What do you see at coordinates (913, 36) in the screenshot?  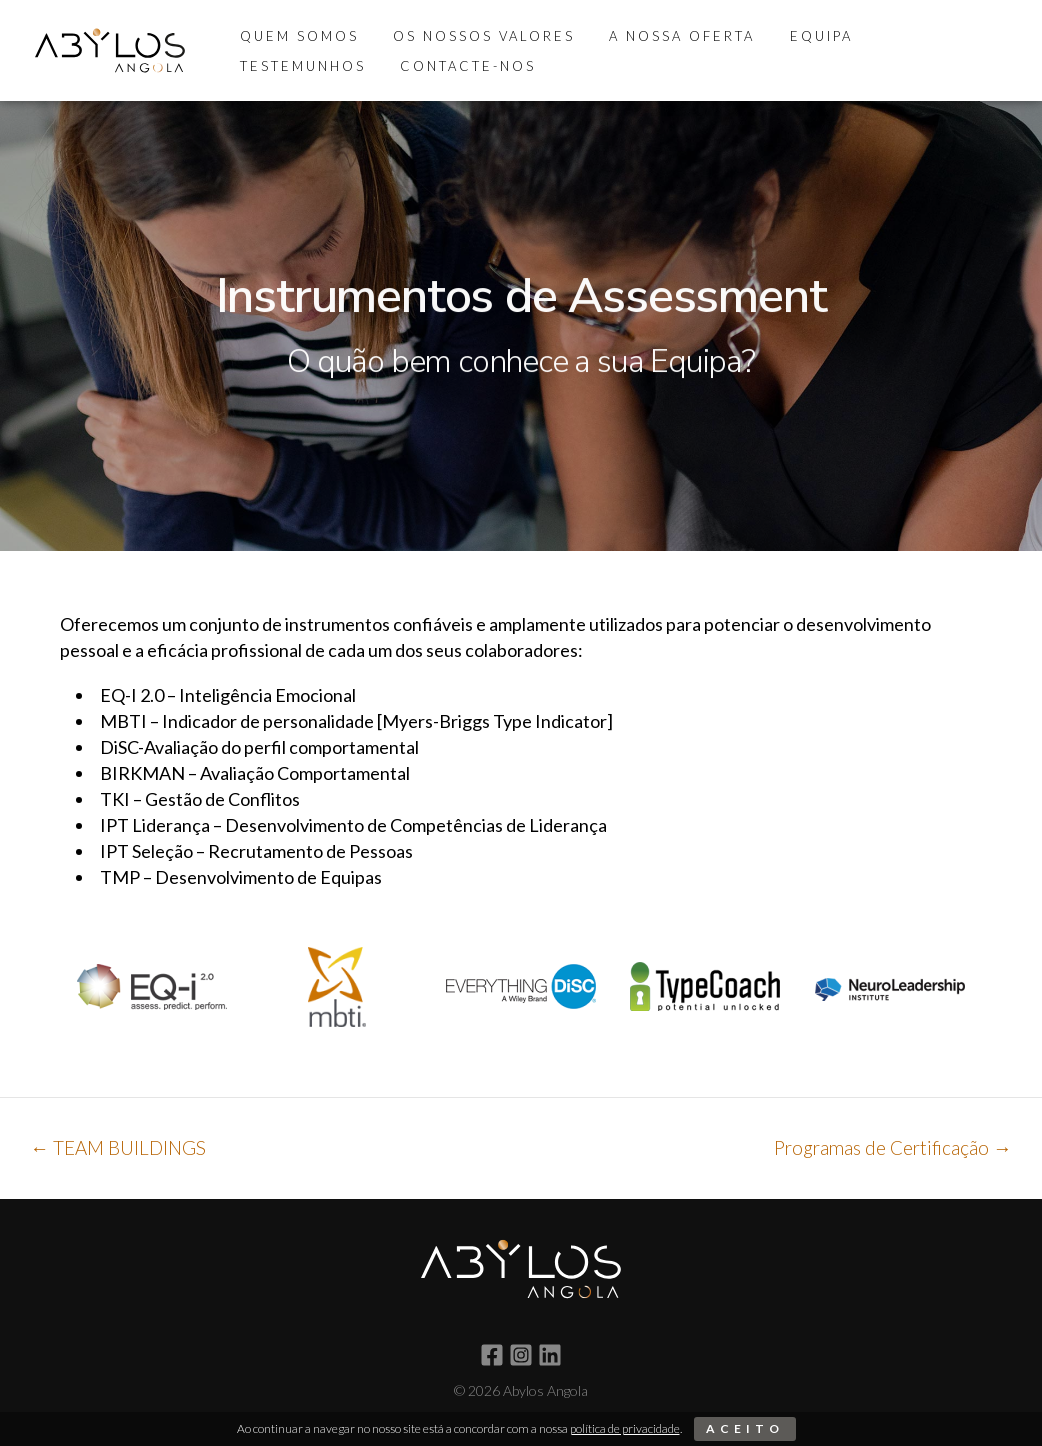 I see `Testemunhos` at bounding box center [913, 36].